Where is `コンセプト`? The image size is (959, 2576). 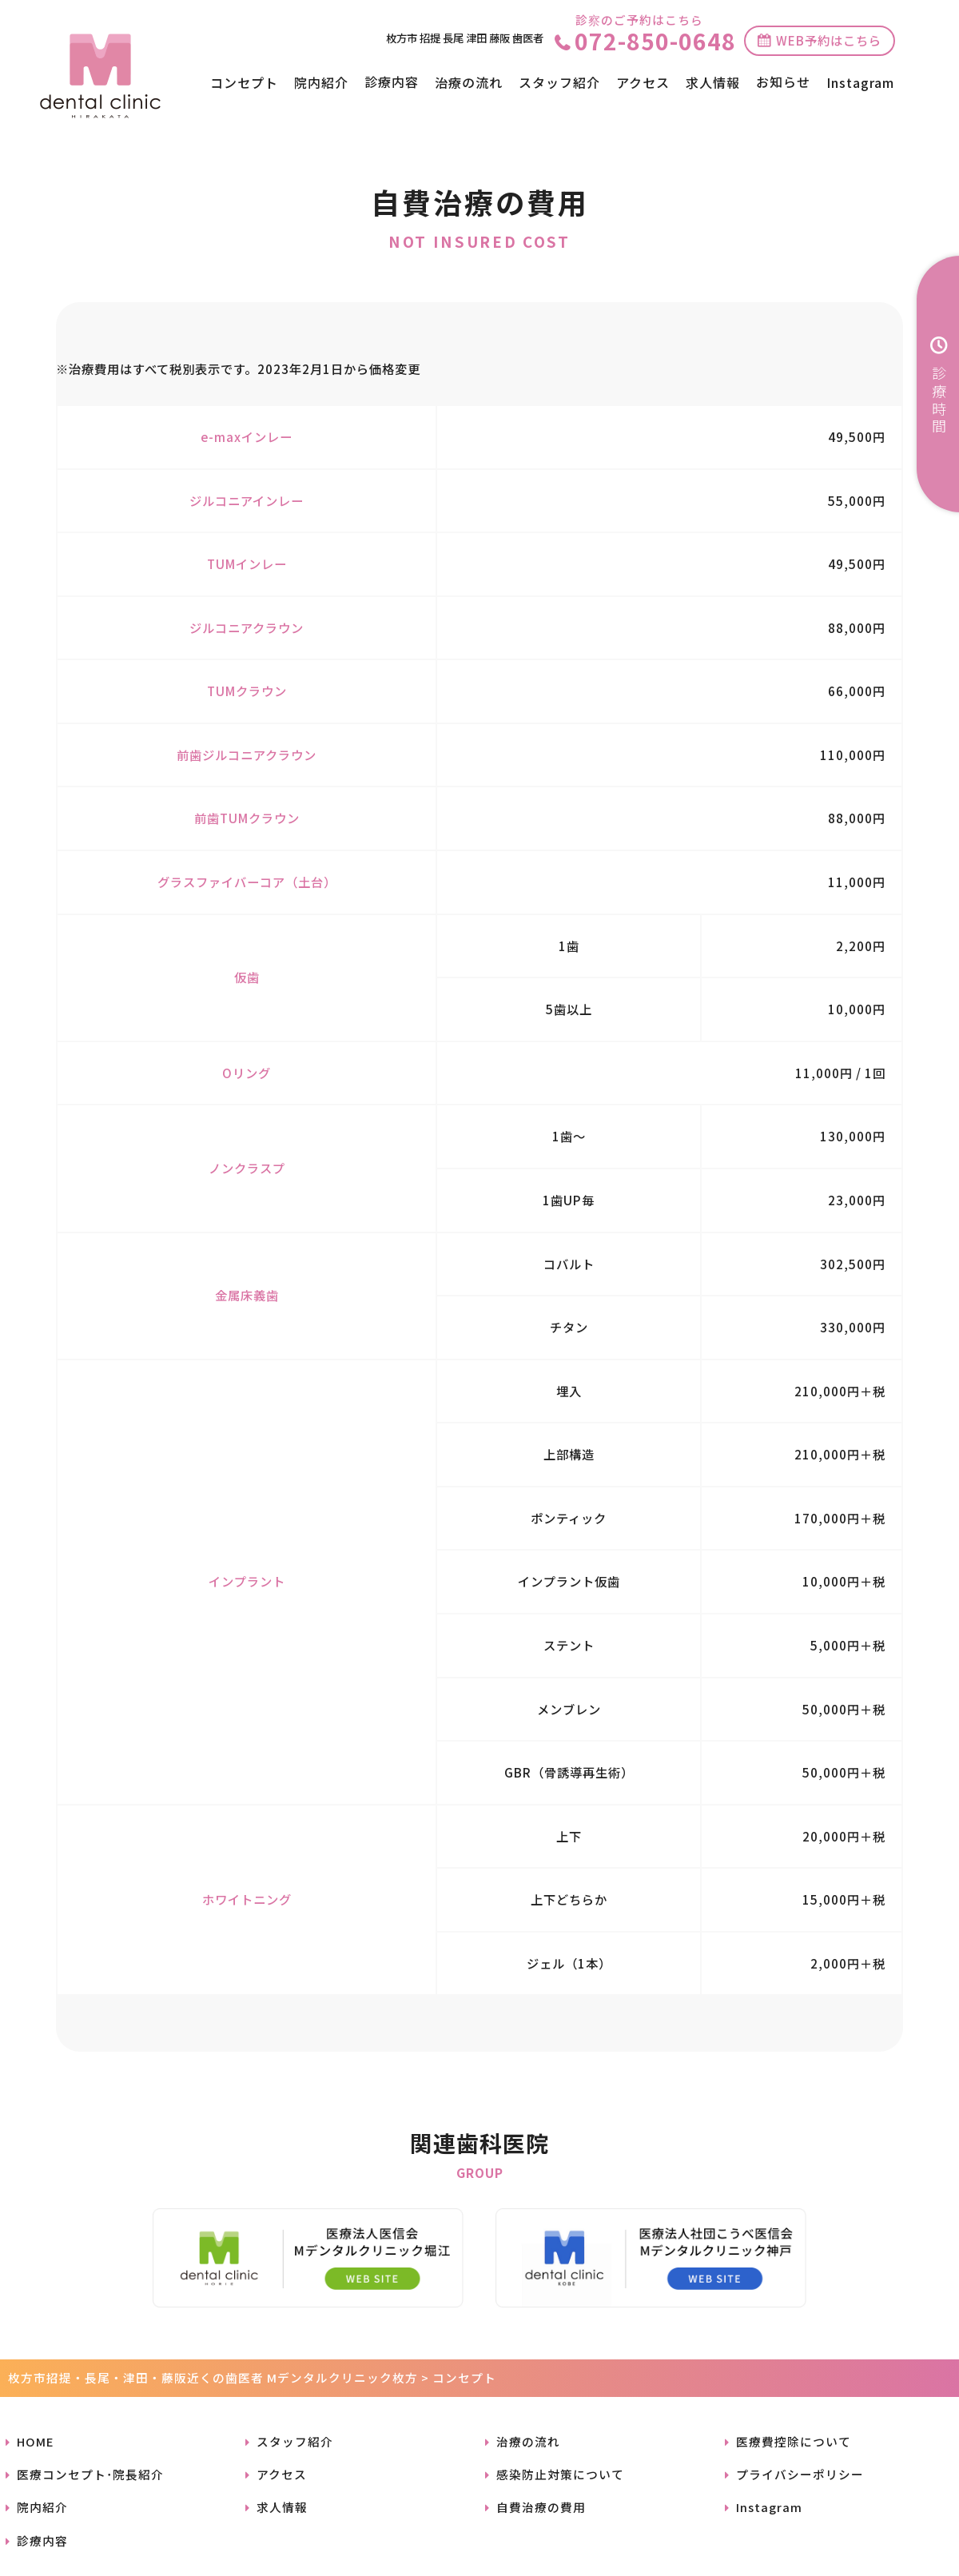 コンセプト is located at coordinates (244, 82).